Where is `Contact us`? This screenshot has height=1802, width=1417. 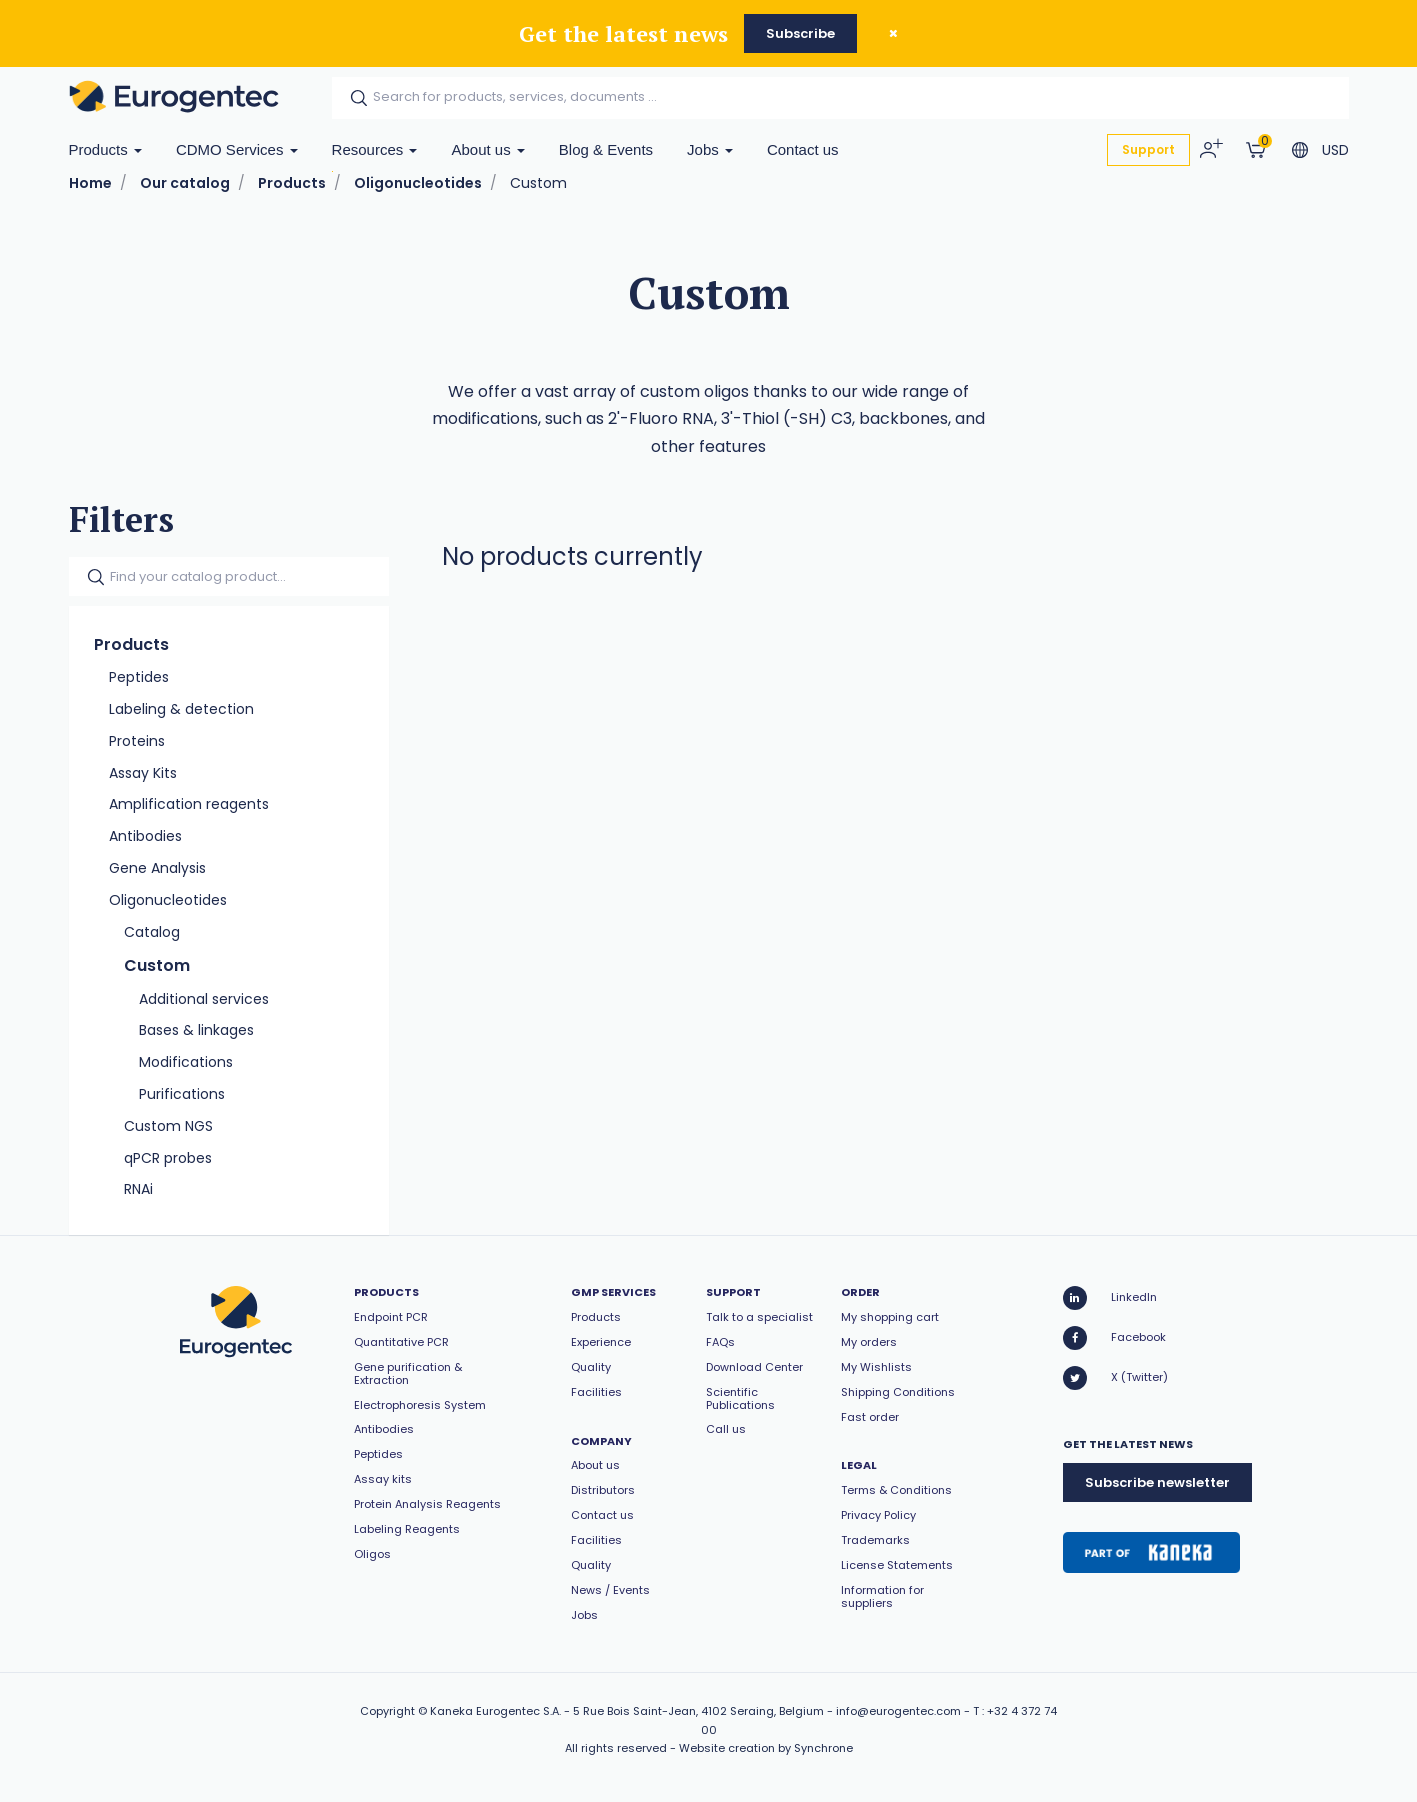 Contact us is located at coordinates (803, 149).